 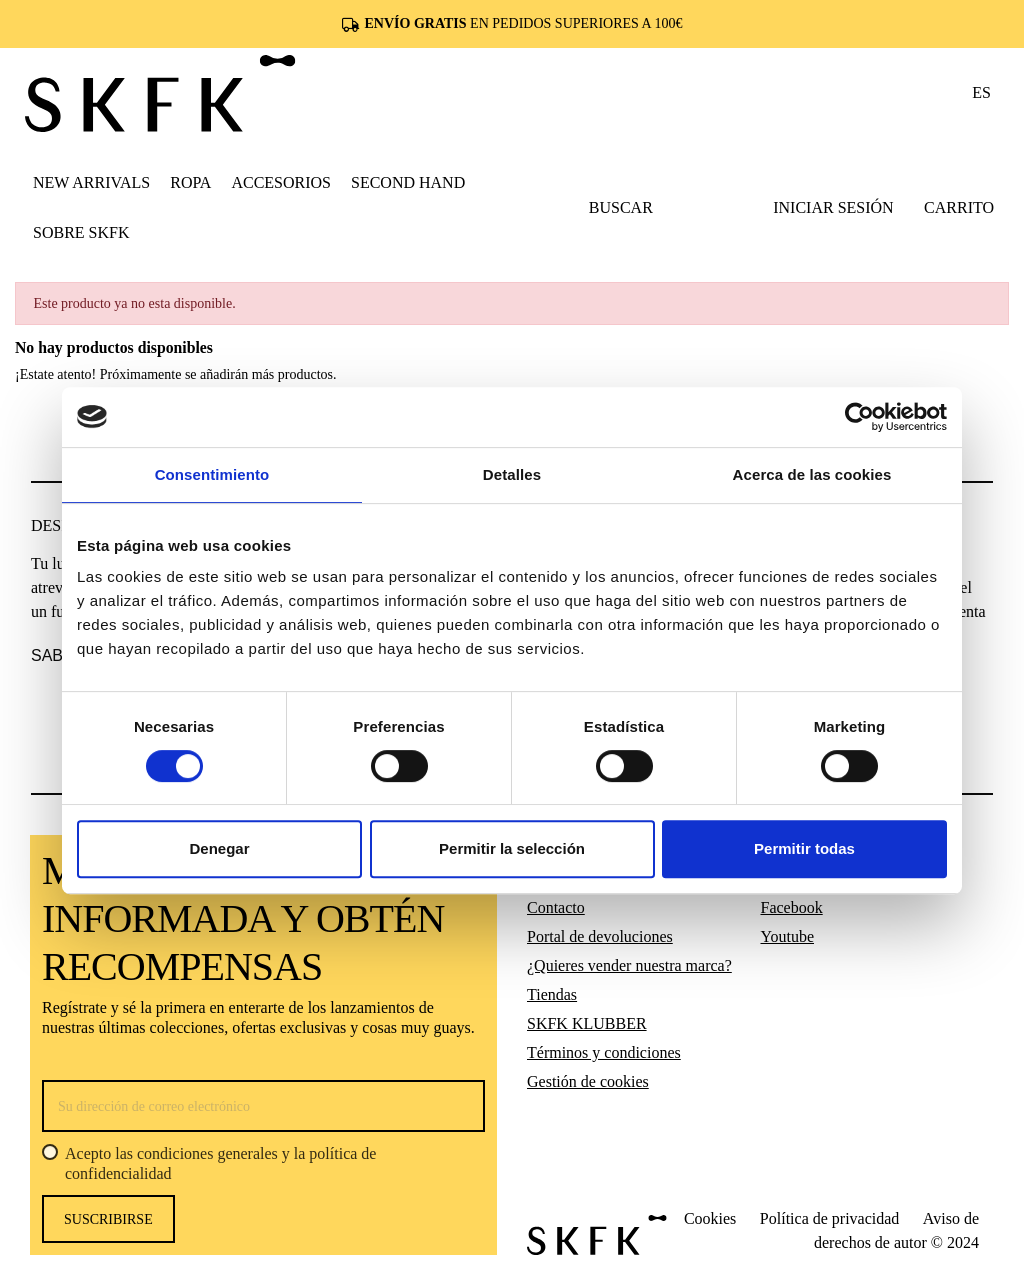 What do you see at coordinates (812, 474) in the screenshot?
I see `Acerca de las cookies [tab]` at bounding box center [812, 474].